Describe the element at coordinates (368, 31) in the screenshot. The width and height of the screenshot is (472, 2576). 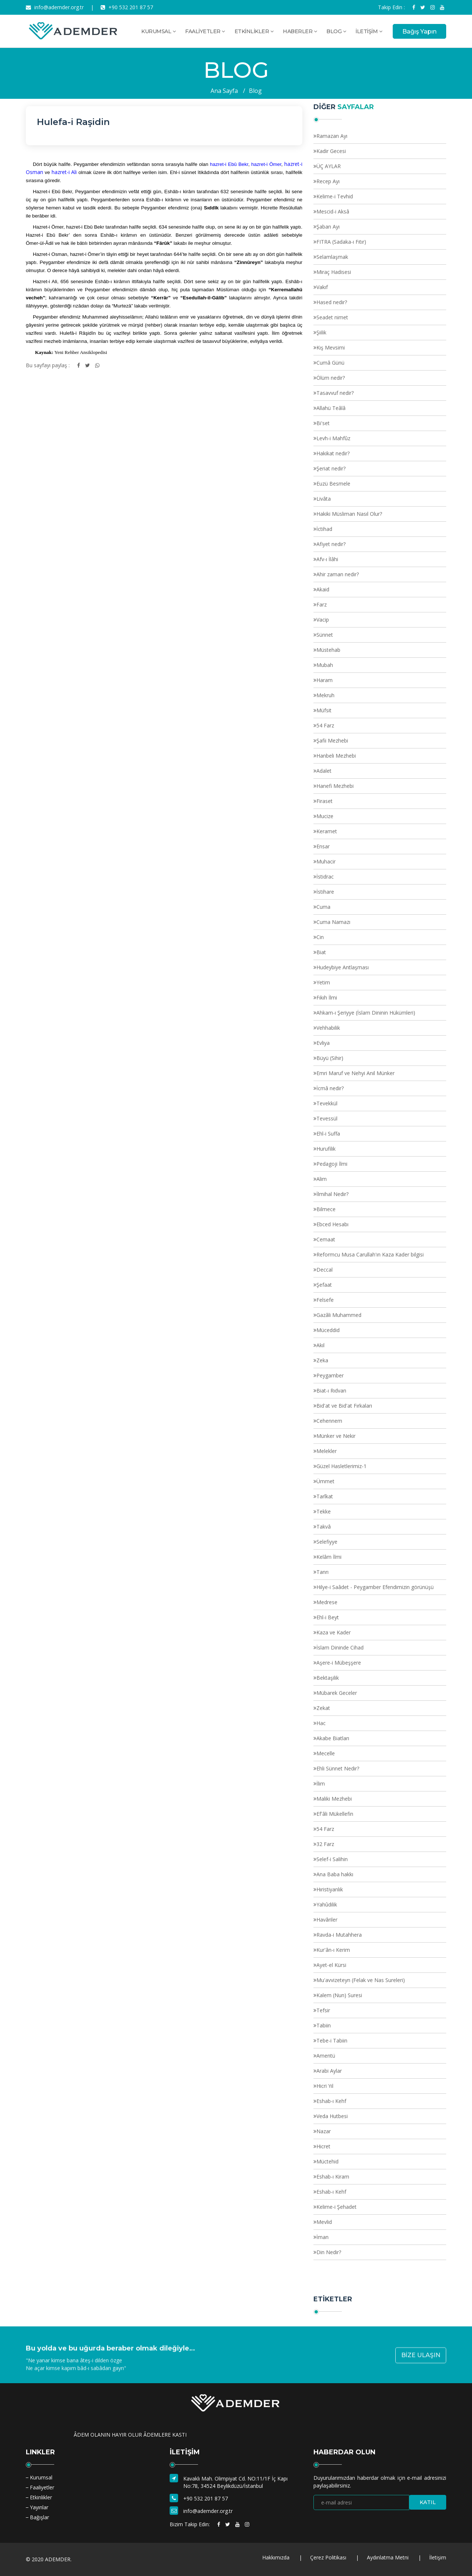
I see `İLETİŞİM` at that location.